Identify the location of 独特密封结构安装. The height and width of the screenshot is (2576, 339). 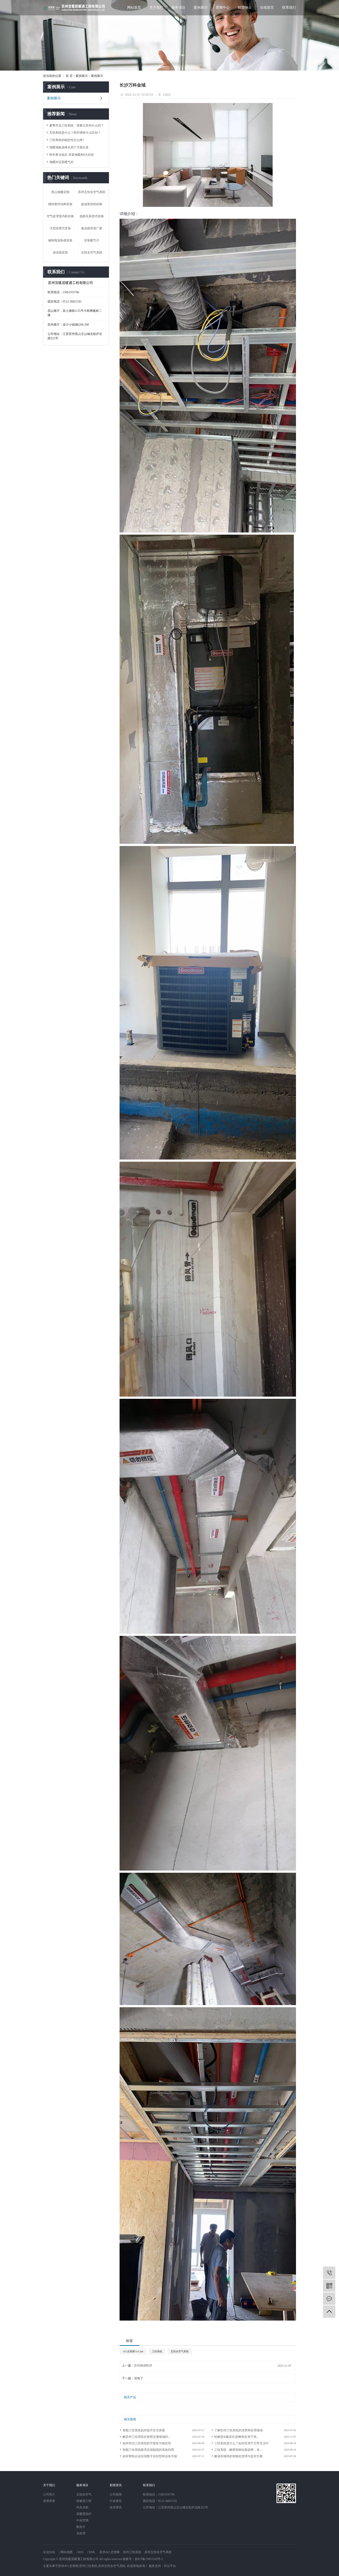
(60, 204).